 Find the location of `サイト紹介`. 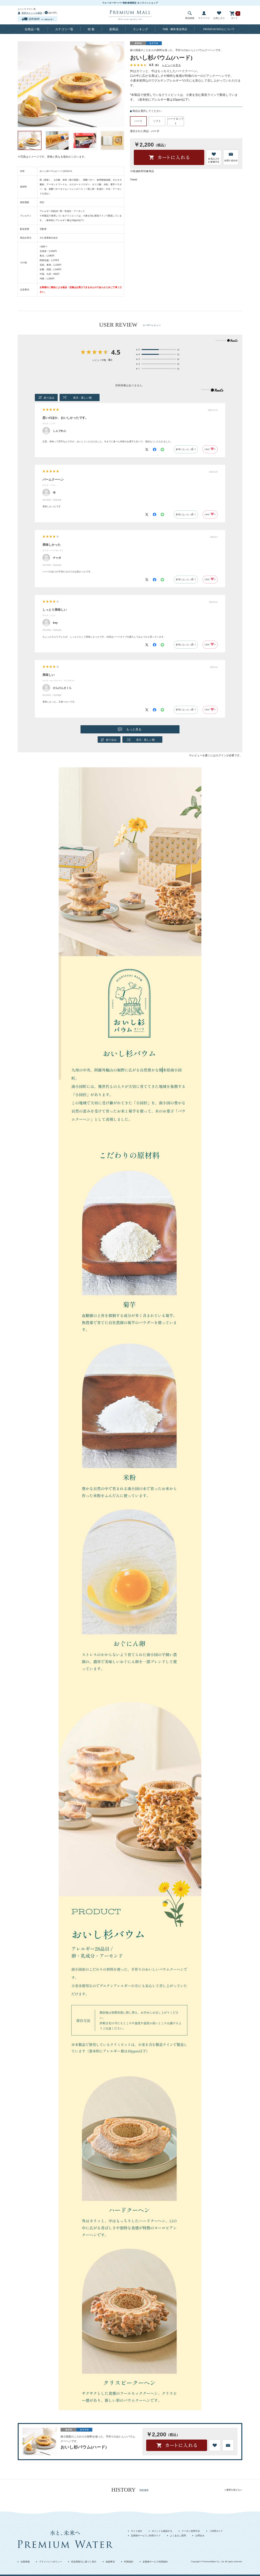

サイト紹介 is located at coordinates (136, 2531).